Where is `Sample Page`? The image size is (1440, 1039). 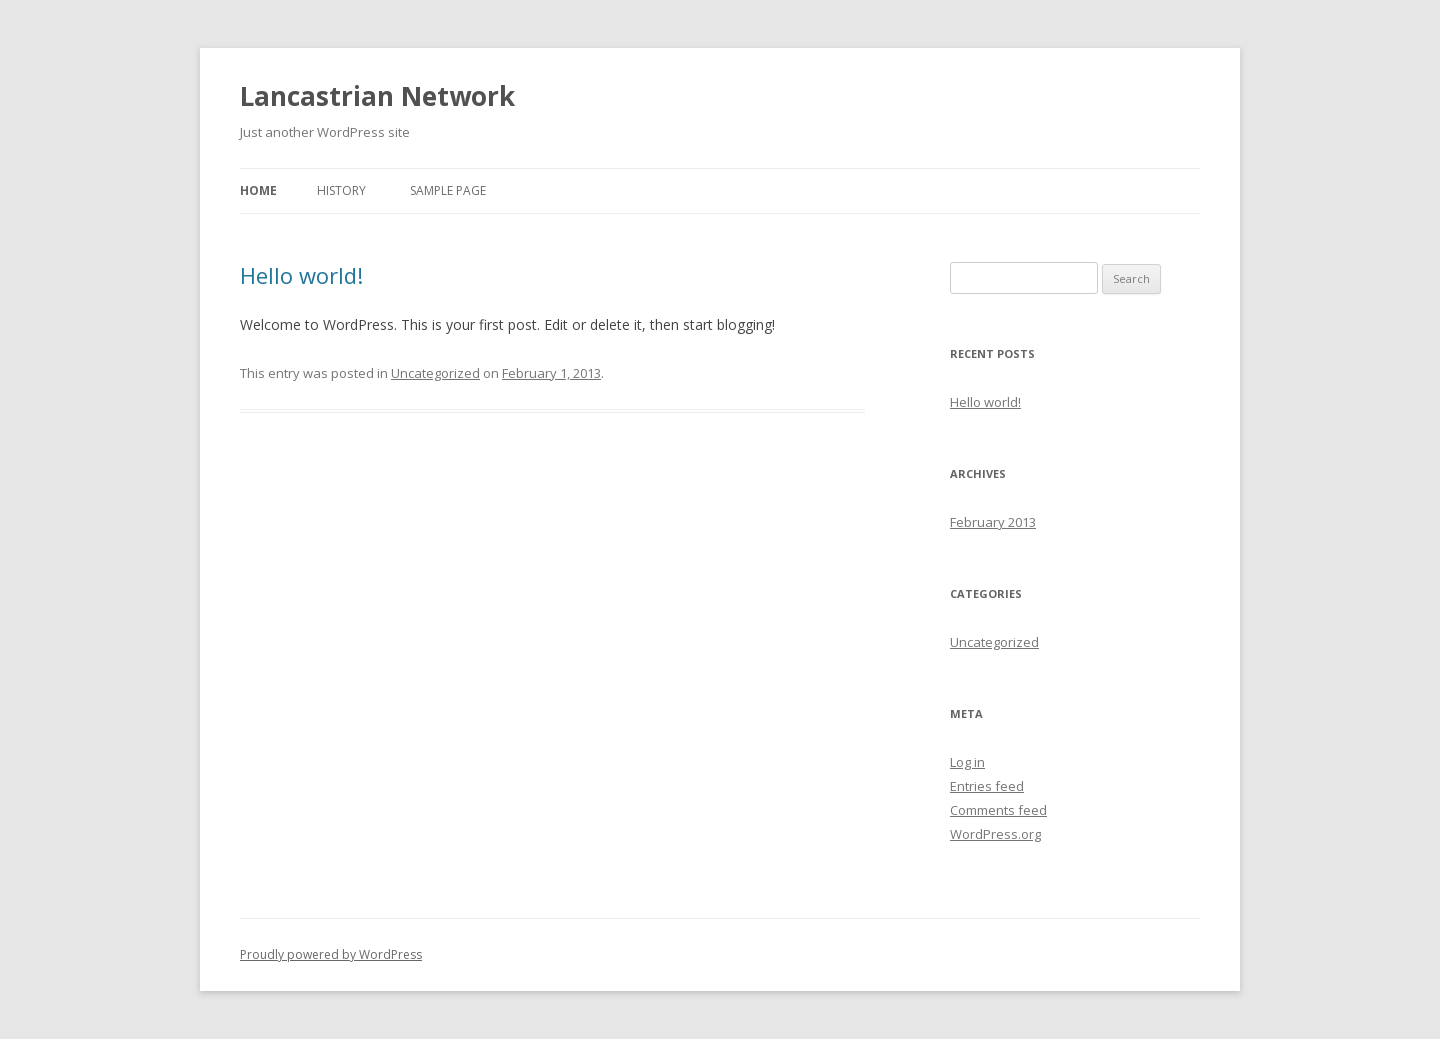 Sample Page is located at coordinates (448, 190).